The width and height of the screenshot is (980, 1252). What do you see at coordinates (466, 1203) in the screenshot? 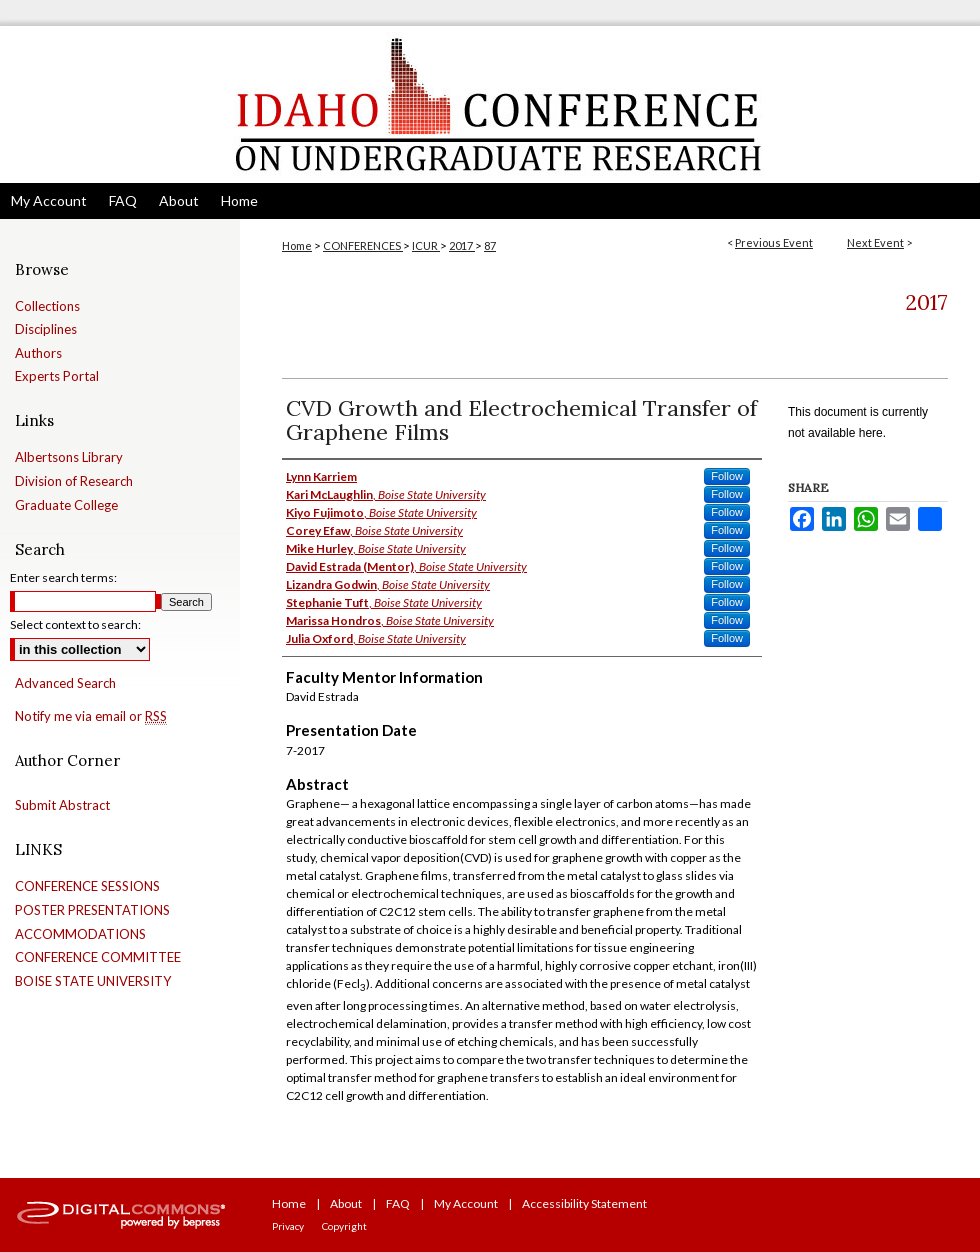
I see `My Account` at bounding box center [466, 1203].